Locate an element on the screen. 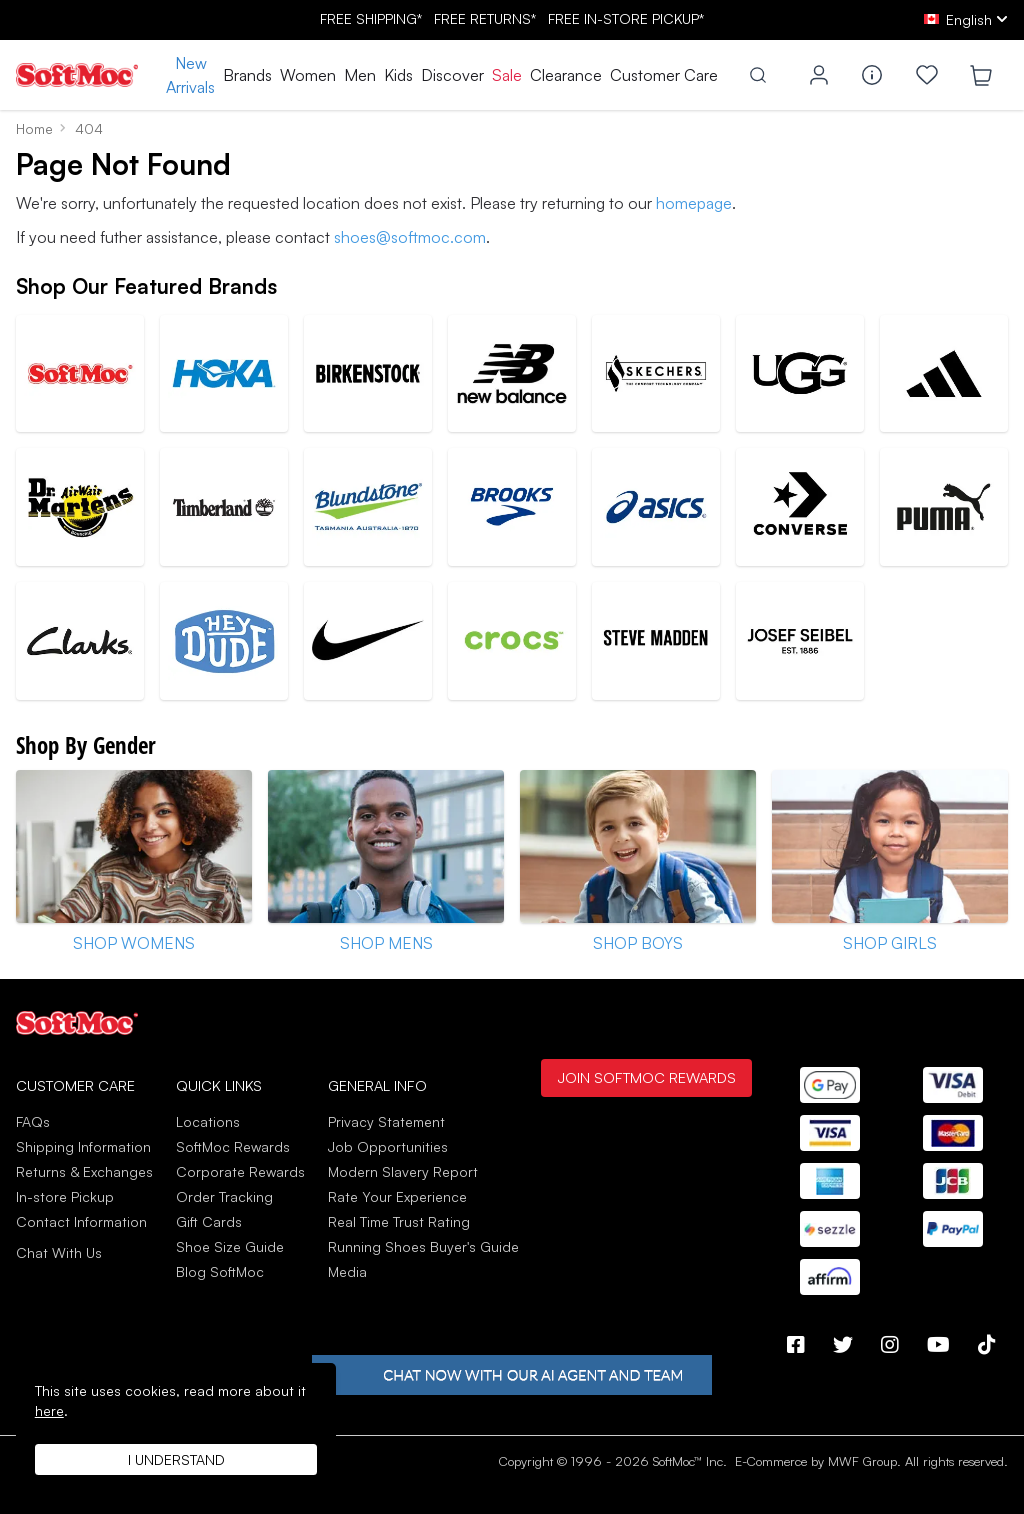  FAQs is located at coordinates (33, 1121).